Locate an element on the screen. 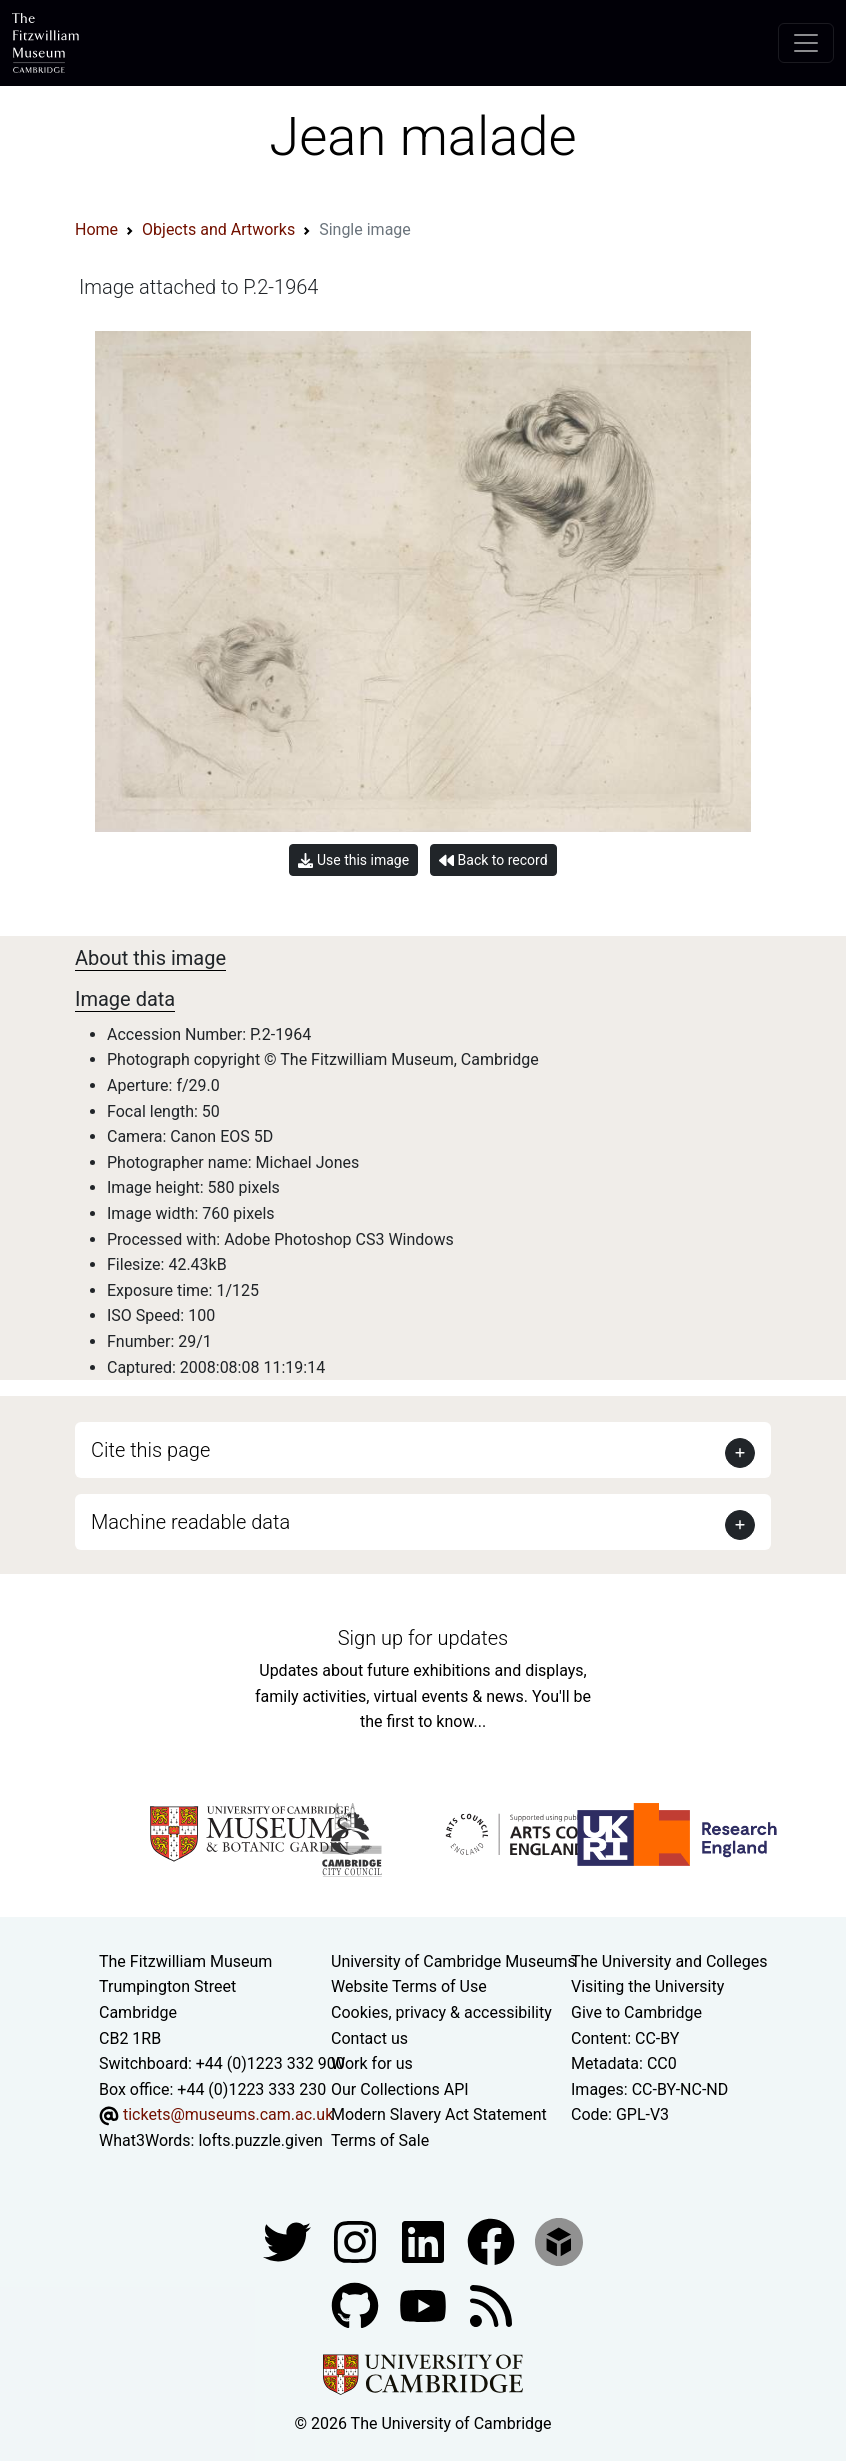 The height and width of the screenshot is (2461, 846). [Watch our YouTube videos] is located at coordinates (425, 2304).